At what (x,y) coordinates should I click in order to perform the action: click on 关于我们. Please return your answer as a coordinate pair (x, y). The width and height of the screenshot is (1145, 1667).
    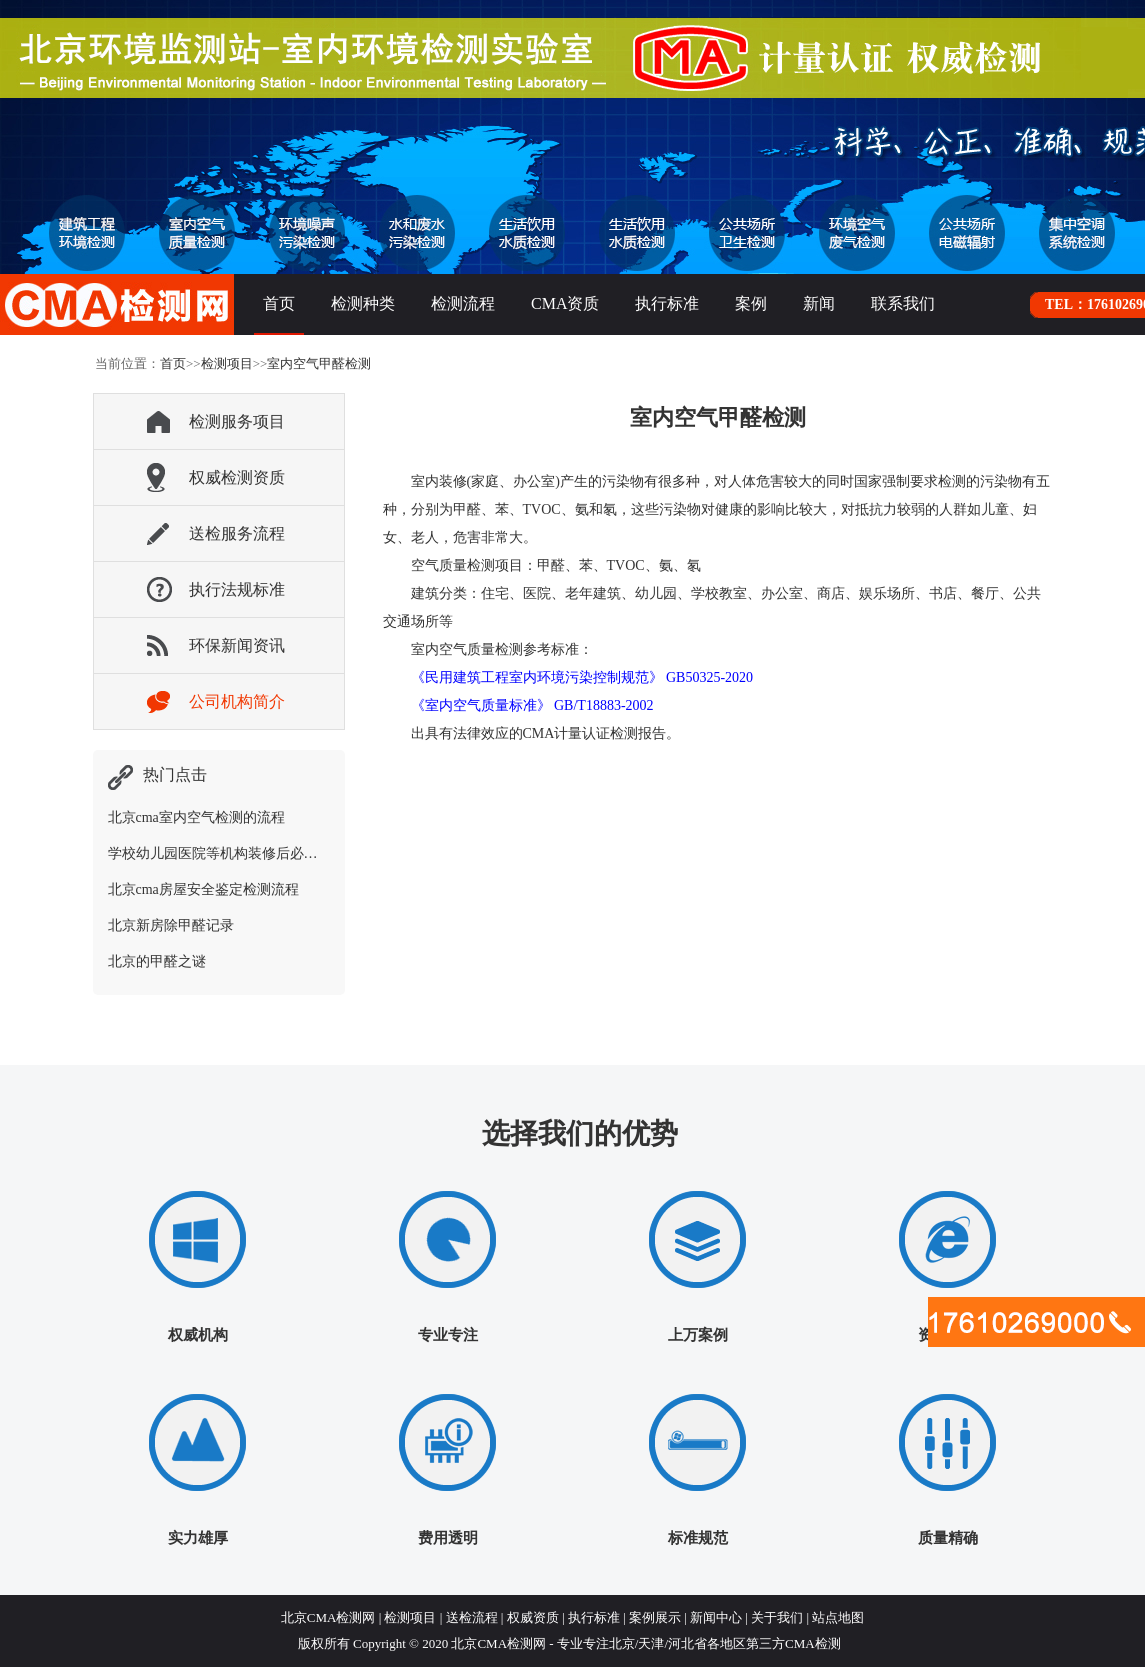
    Looking at the image, I should click on (777, 1617).